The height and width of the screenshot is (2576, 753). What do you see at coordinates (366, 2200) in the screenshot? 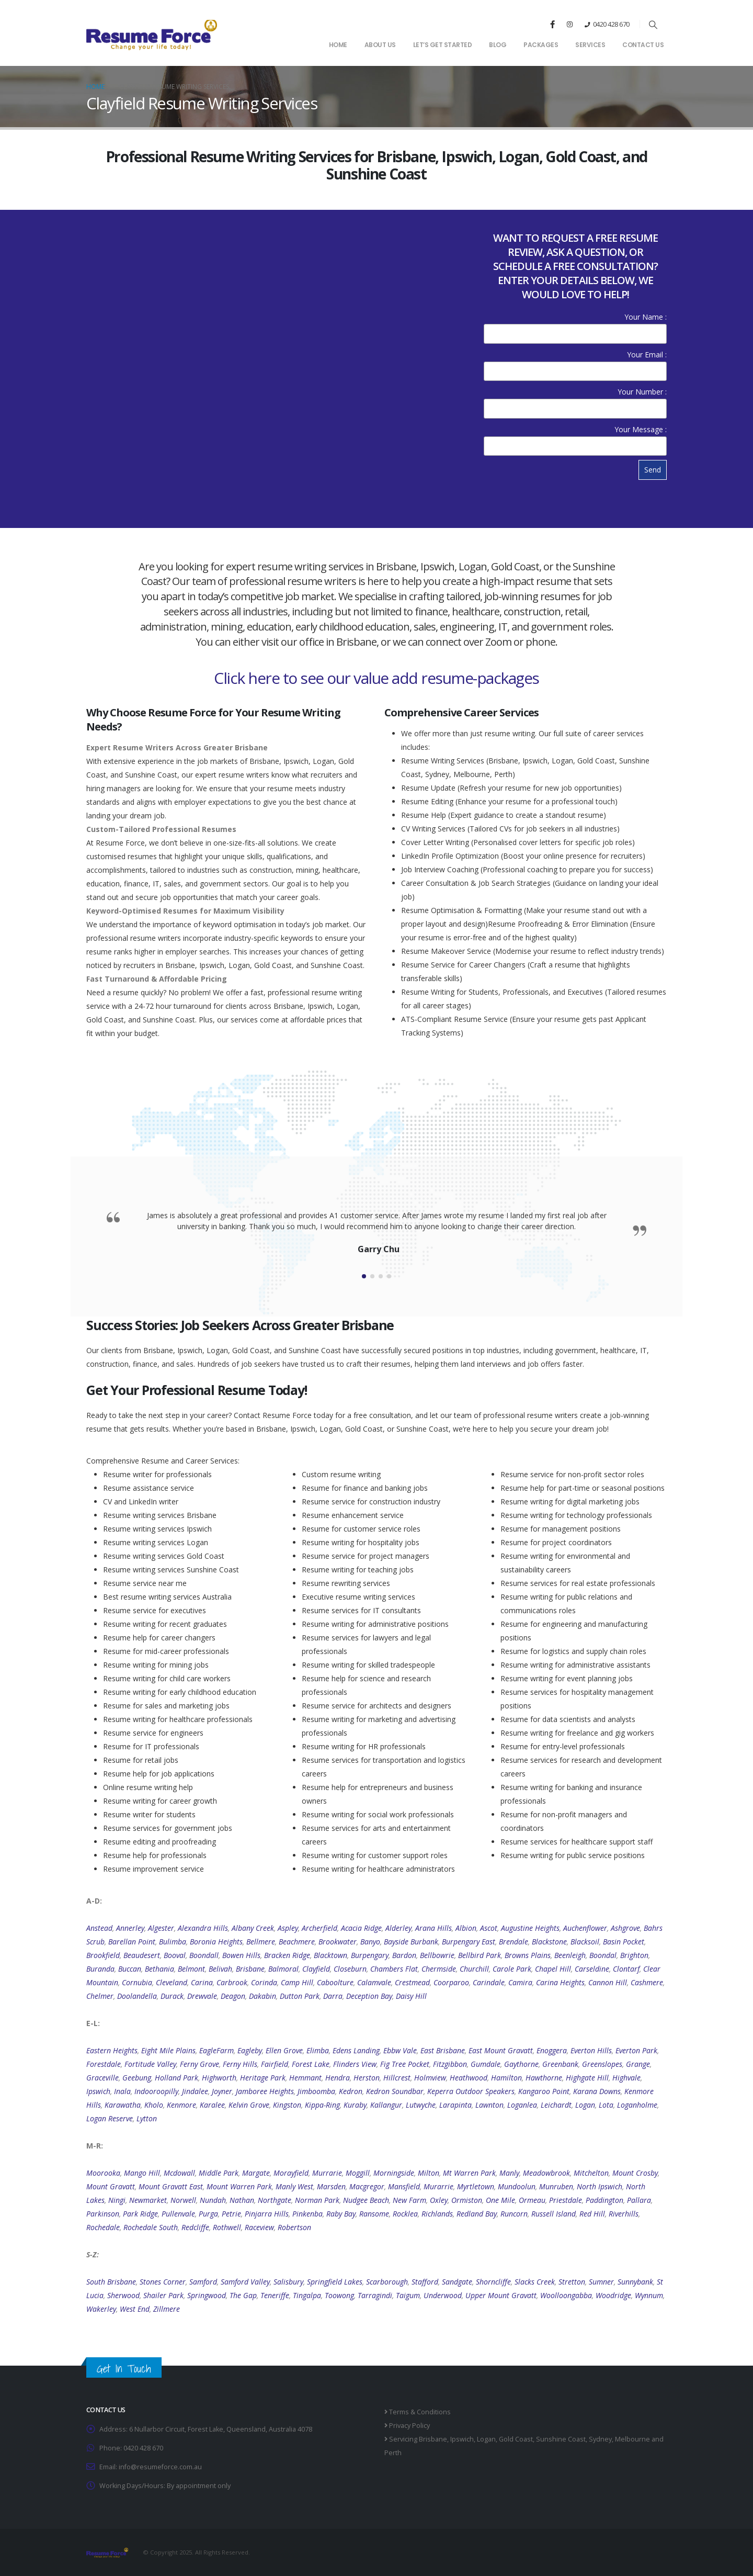
I see `Nudgee Beach` at bounding box center [366, 2200].